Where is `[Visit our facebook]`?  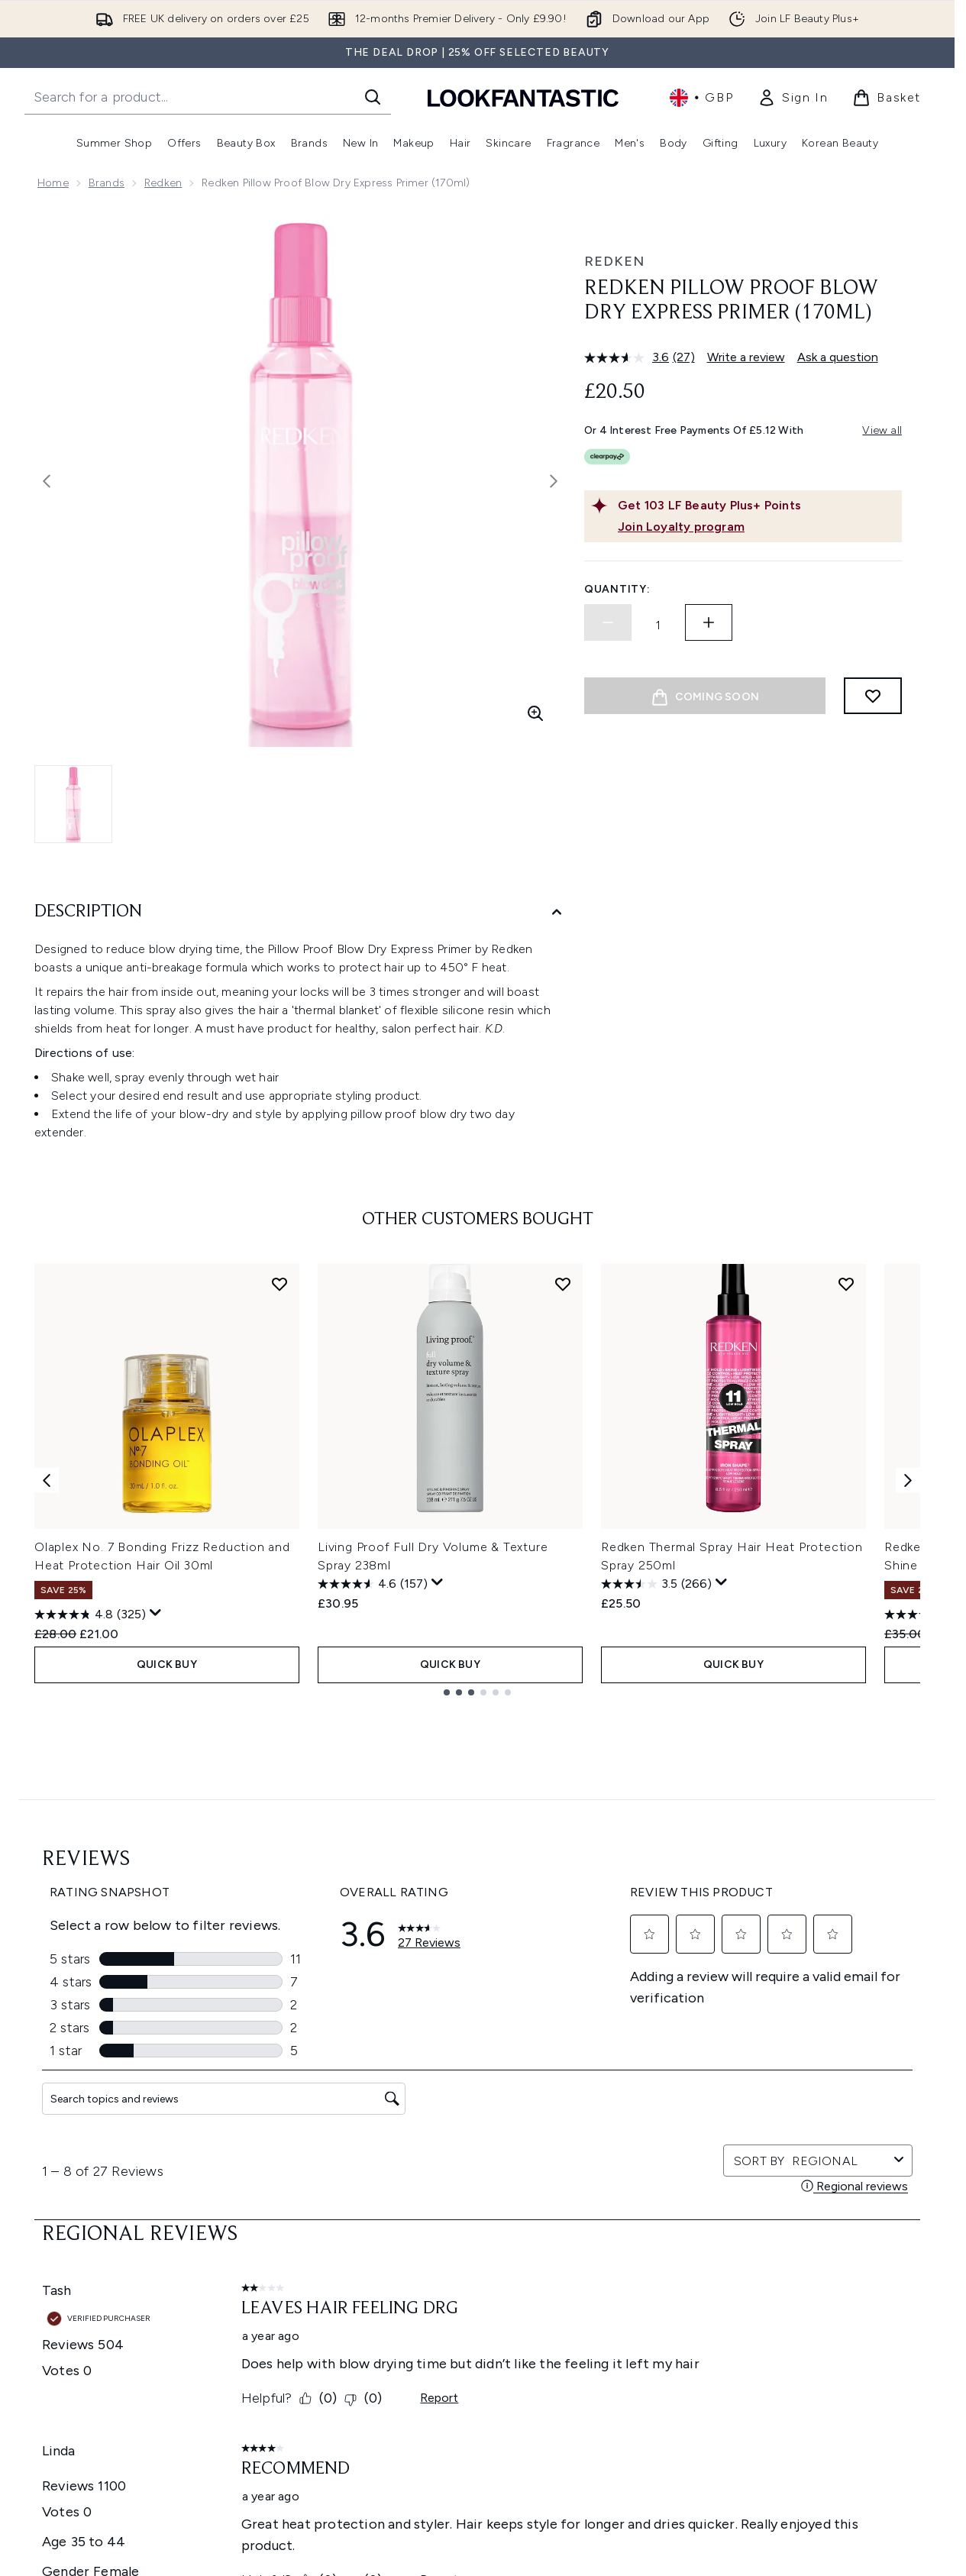 [Visit our facebook] is located at coordinates (675, 1974).